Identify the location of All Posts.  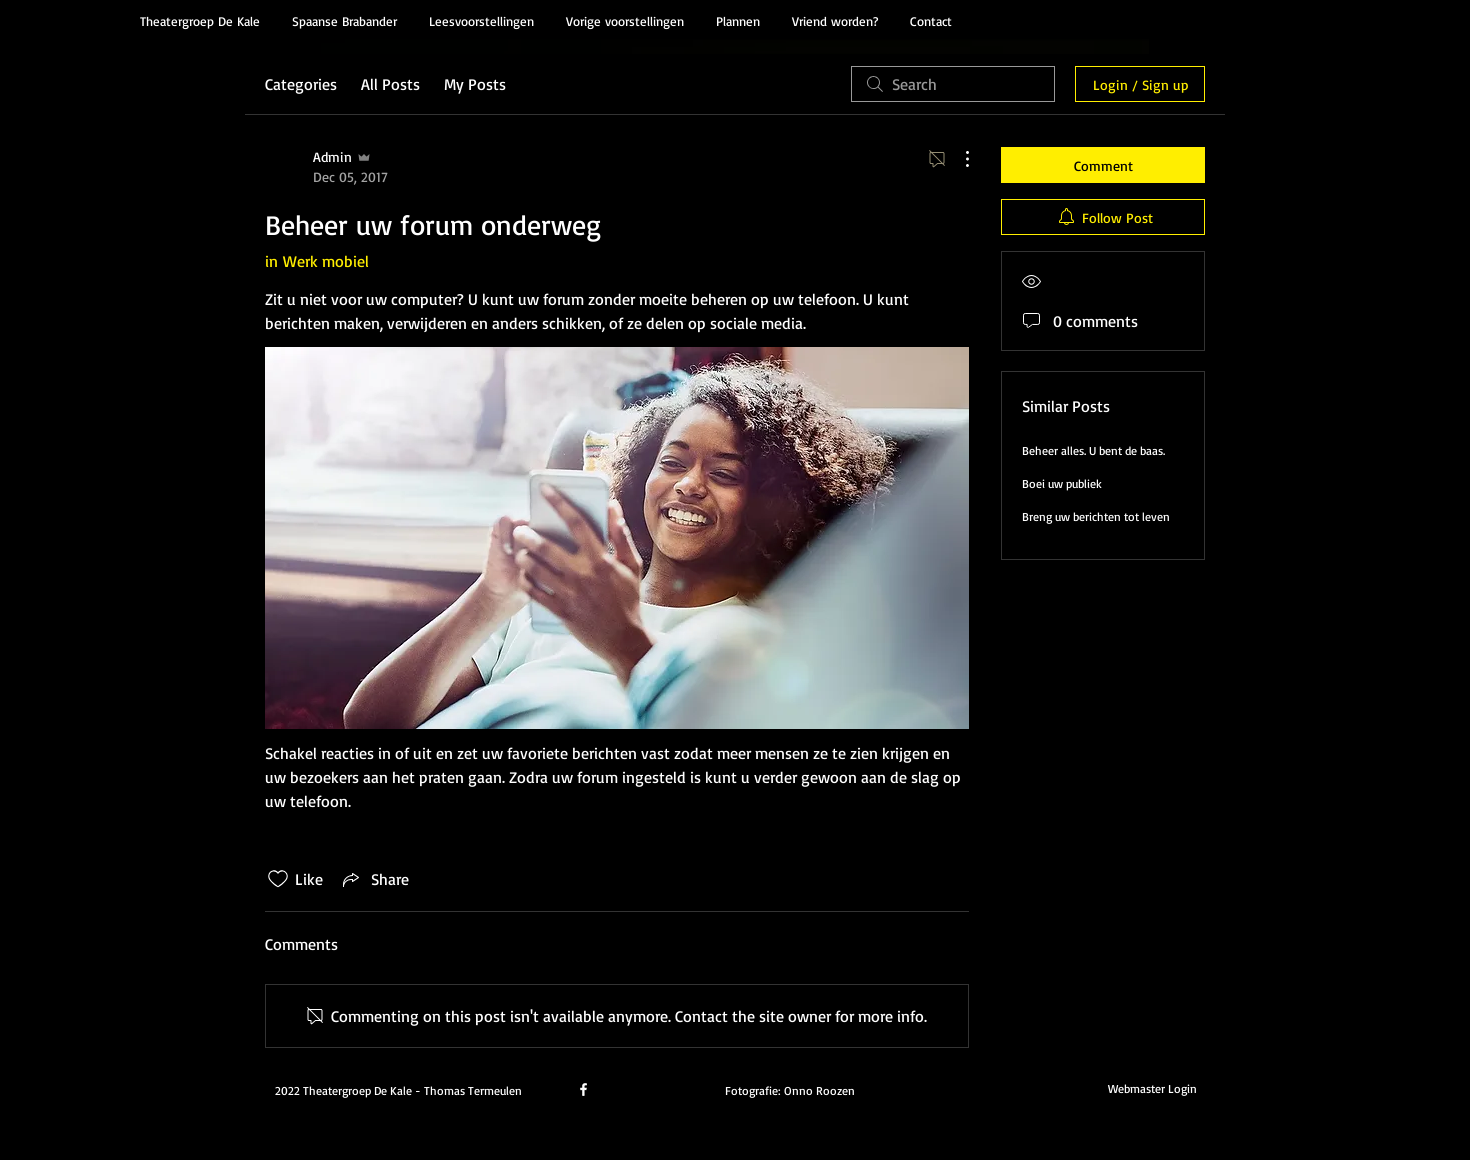
(390, 84).